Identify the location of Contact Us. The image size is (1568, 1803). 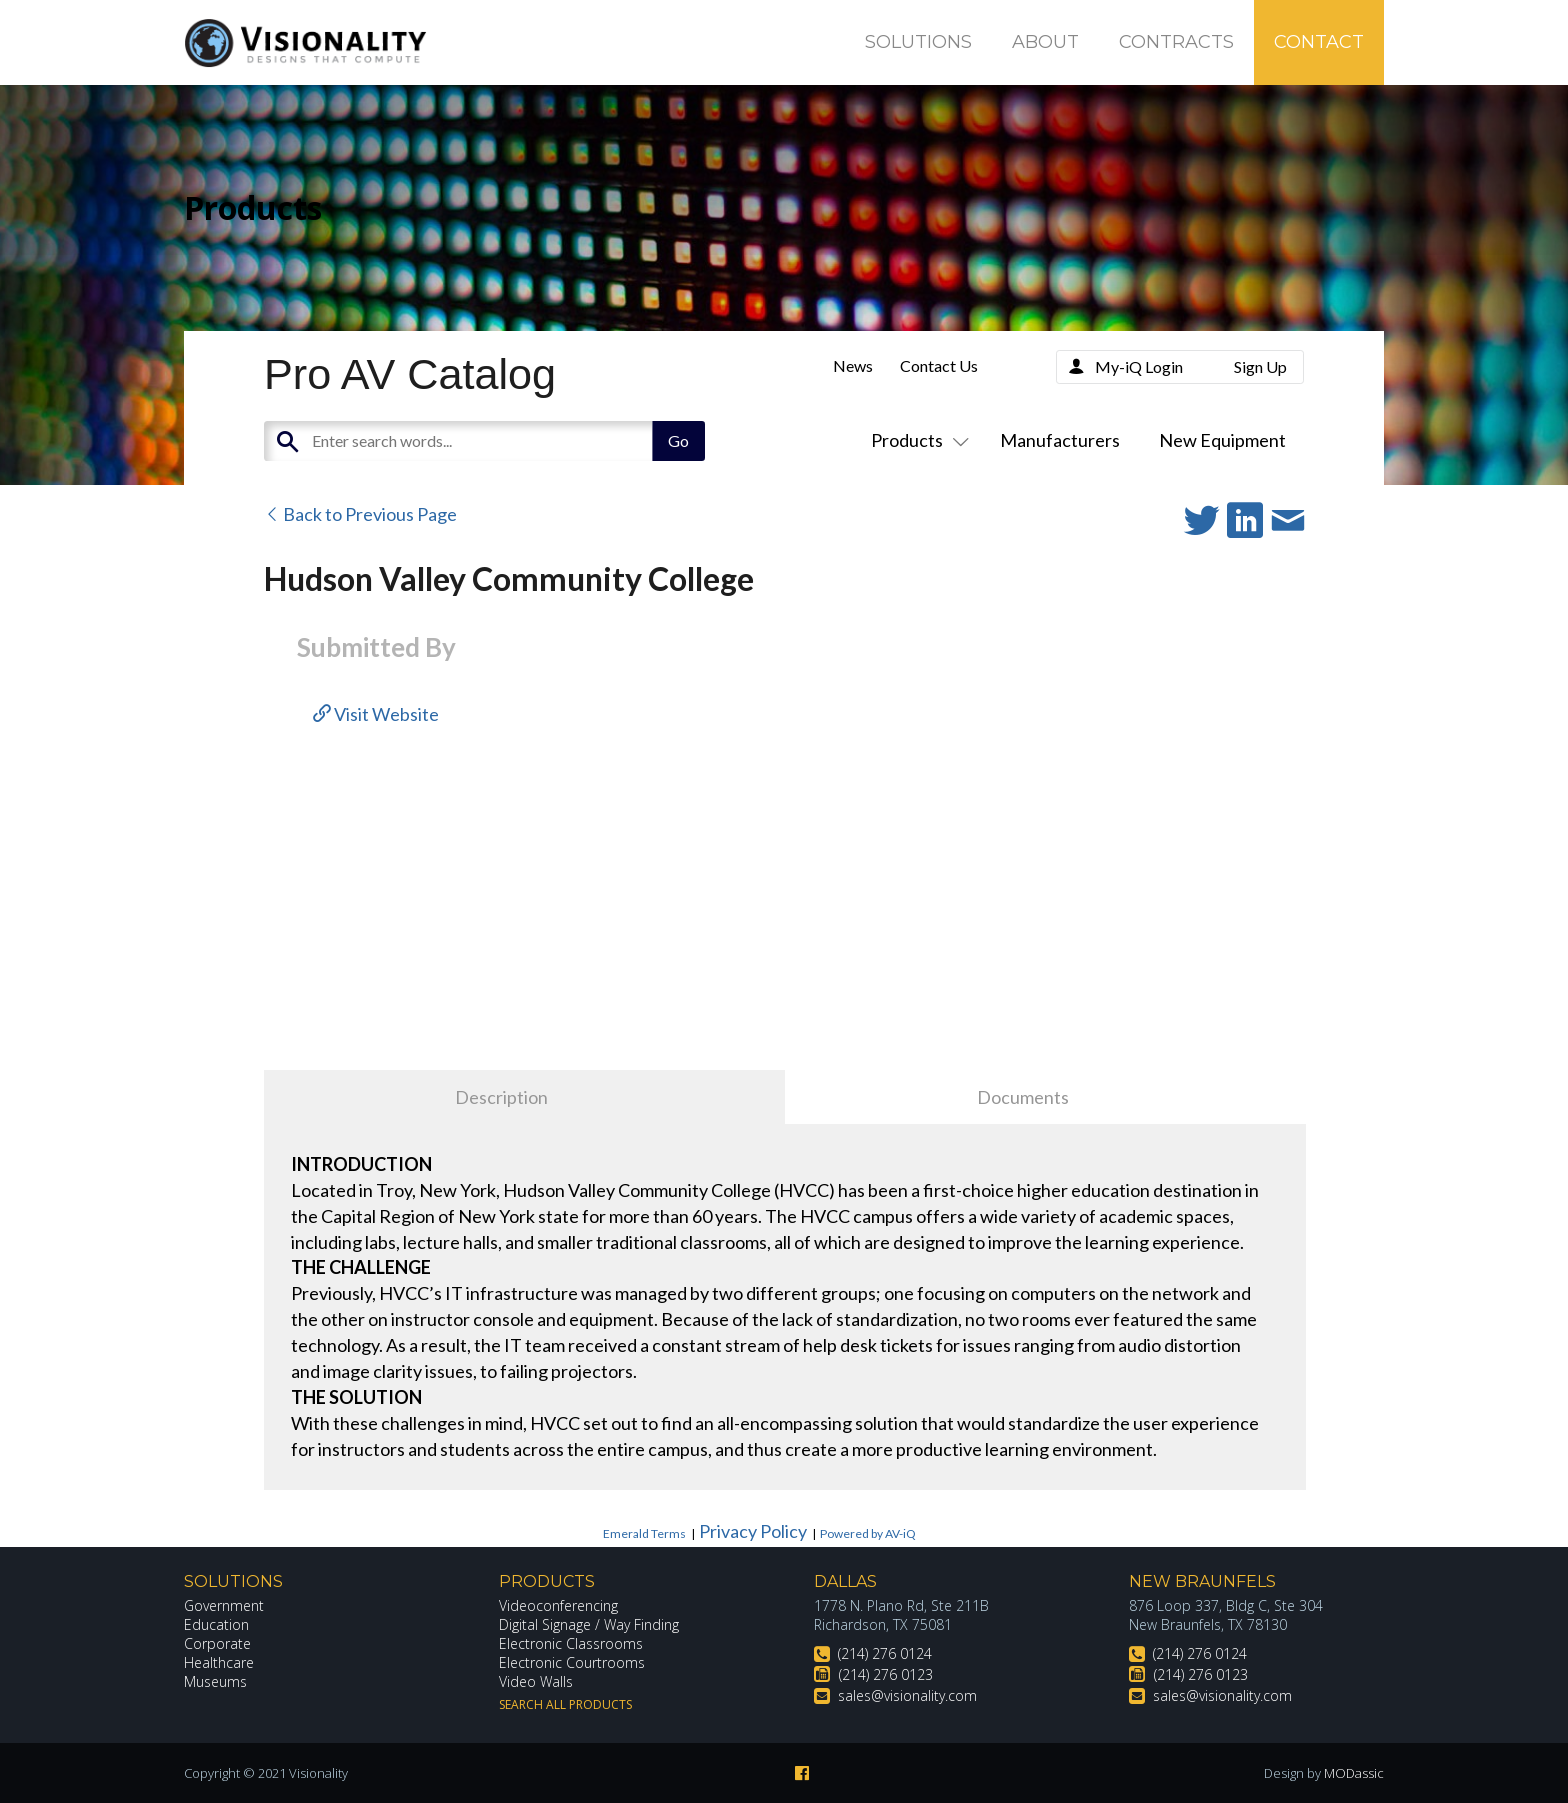
(939, 365).